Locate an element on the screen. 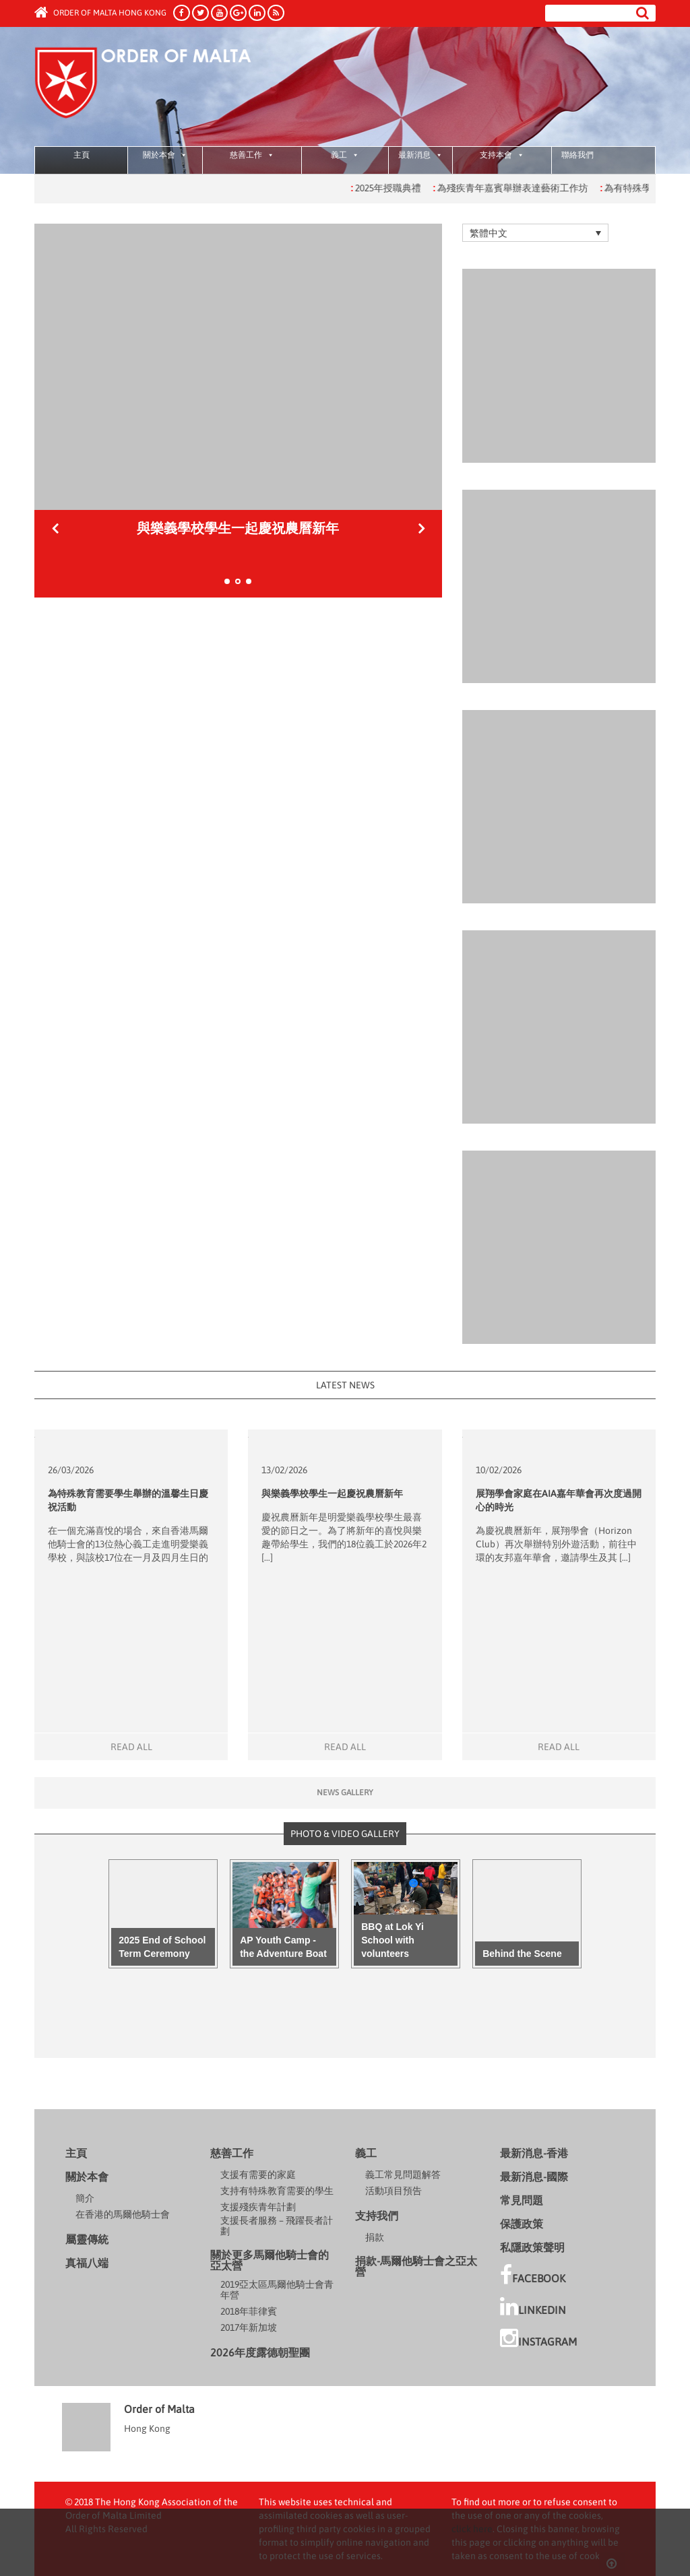  保護政策 is located at coordinates (521, 2223).